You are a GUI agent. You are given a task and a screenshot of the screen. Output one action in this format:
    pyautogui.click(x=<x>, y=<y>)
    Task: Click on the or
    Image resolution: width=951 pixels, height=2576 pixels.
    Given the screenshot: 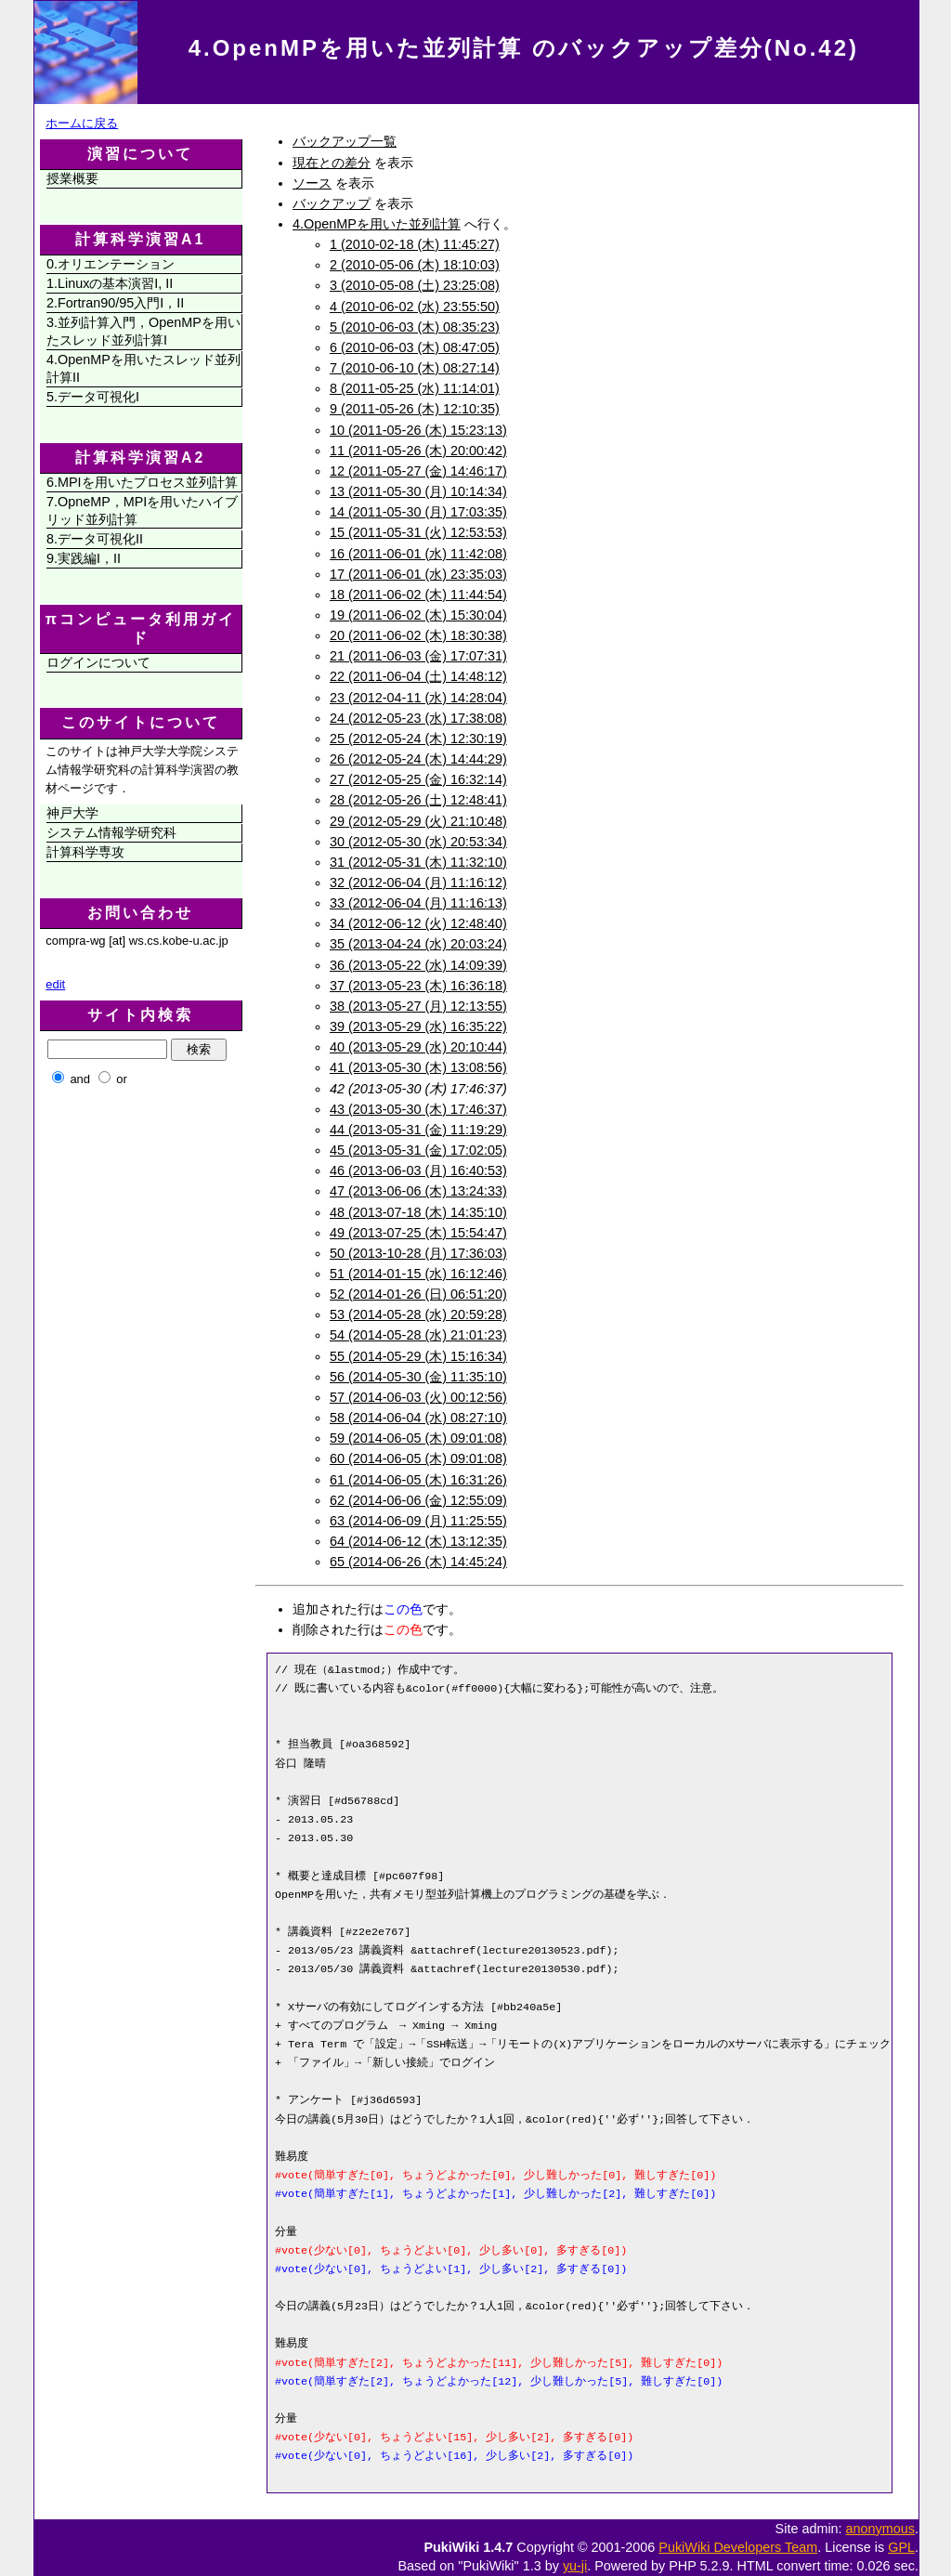 What is the action you would take?
    pyautogui.click(x=121, y=1079)
    